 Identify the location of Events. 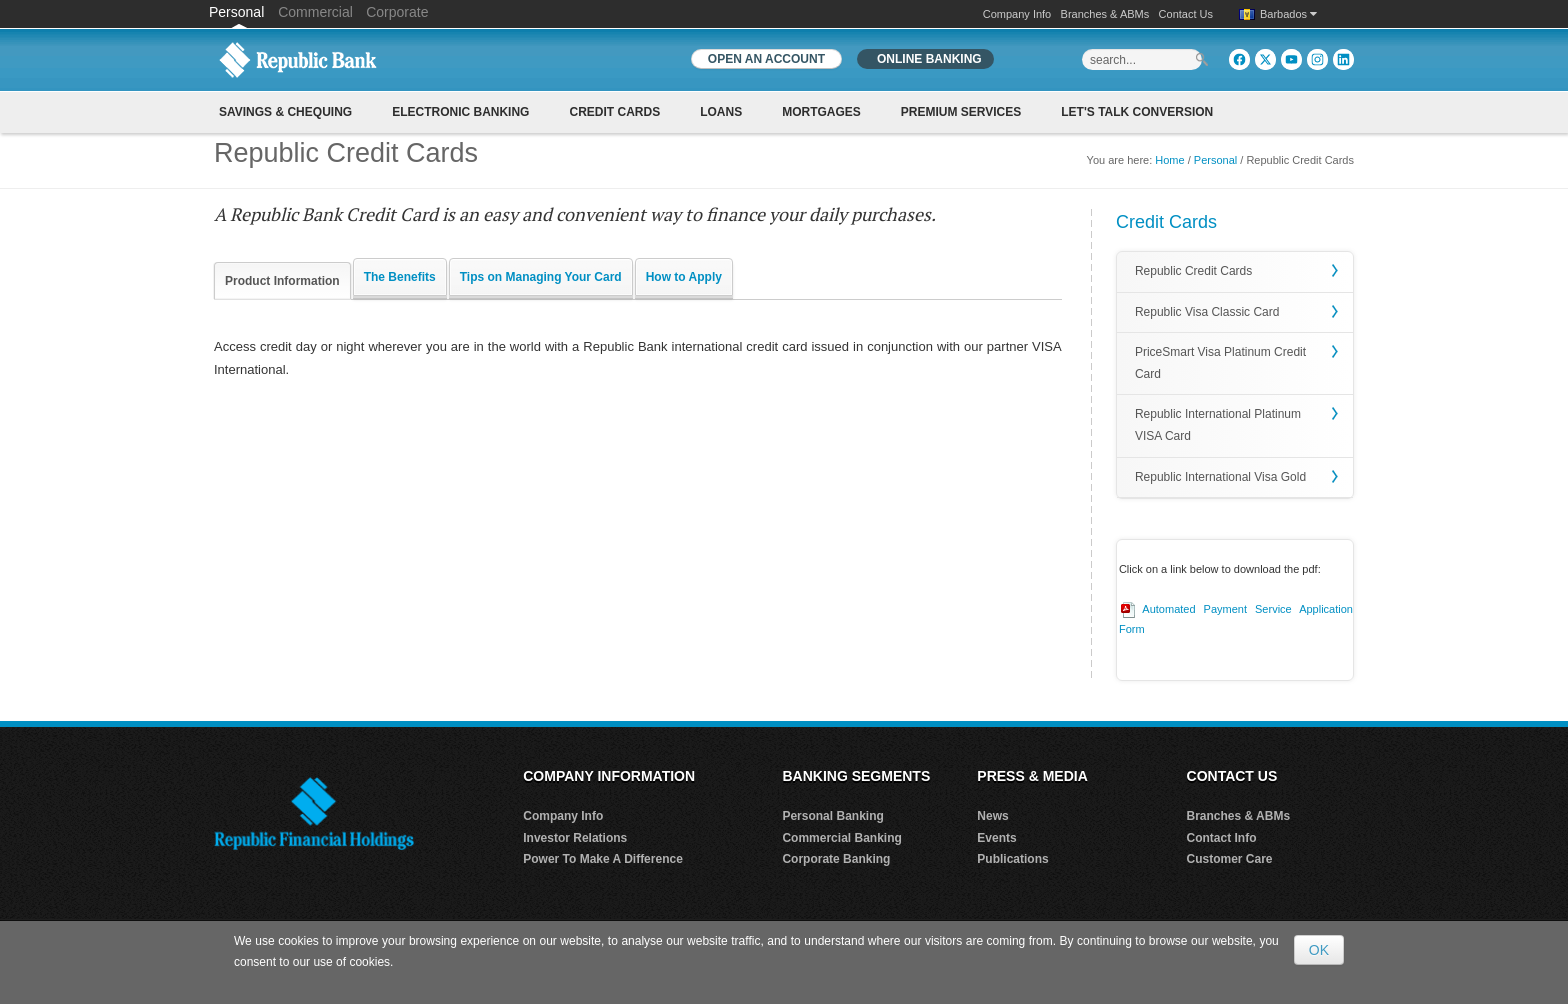
(996, 838).